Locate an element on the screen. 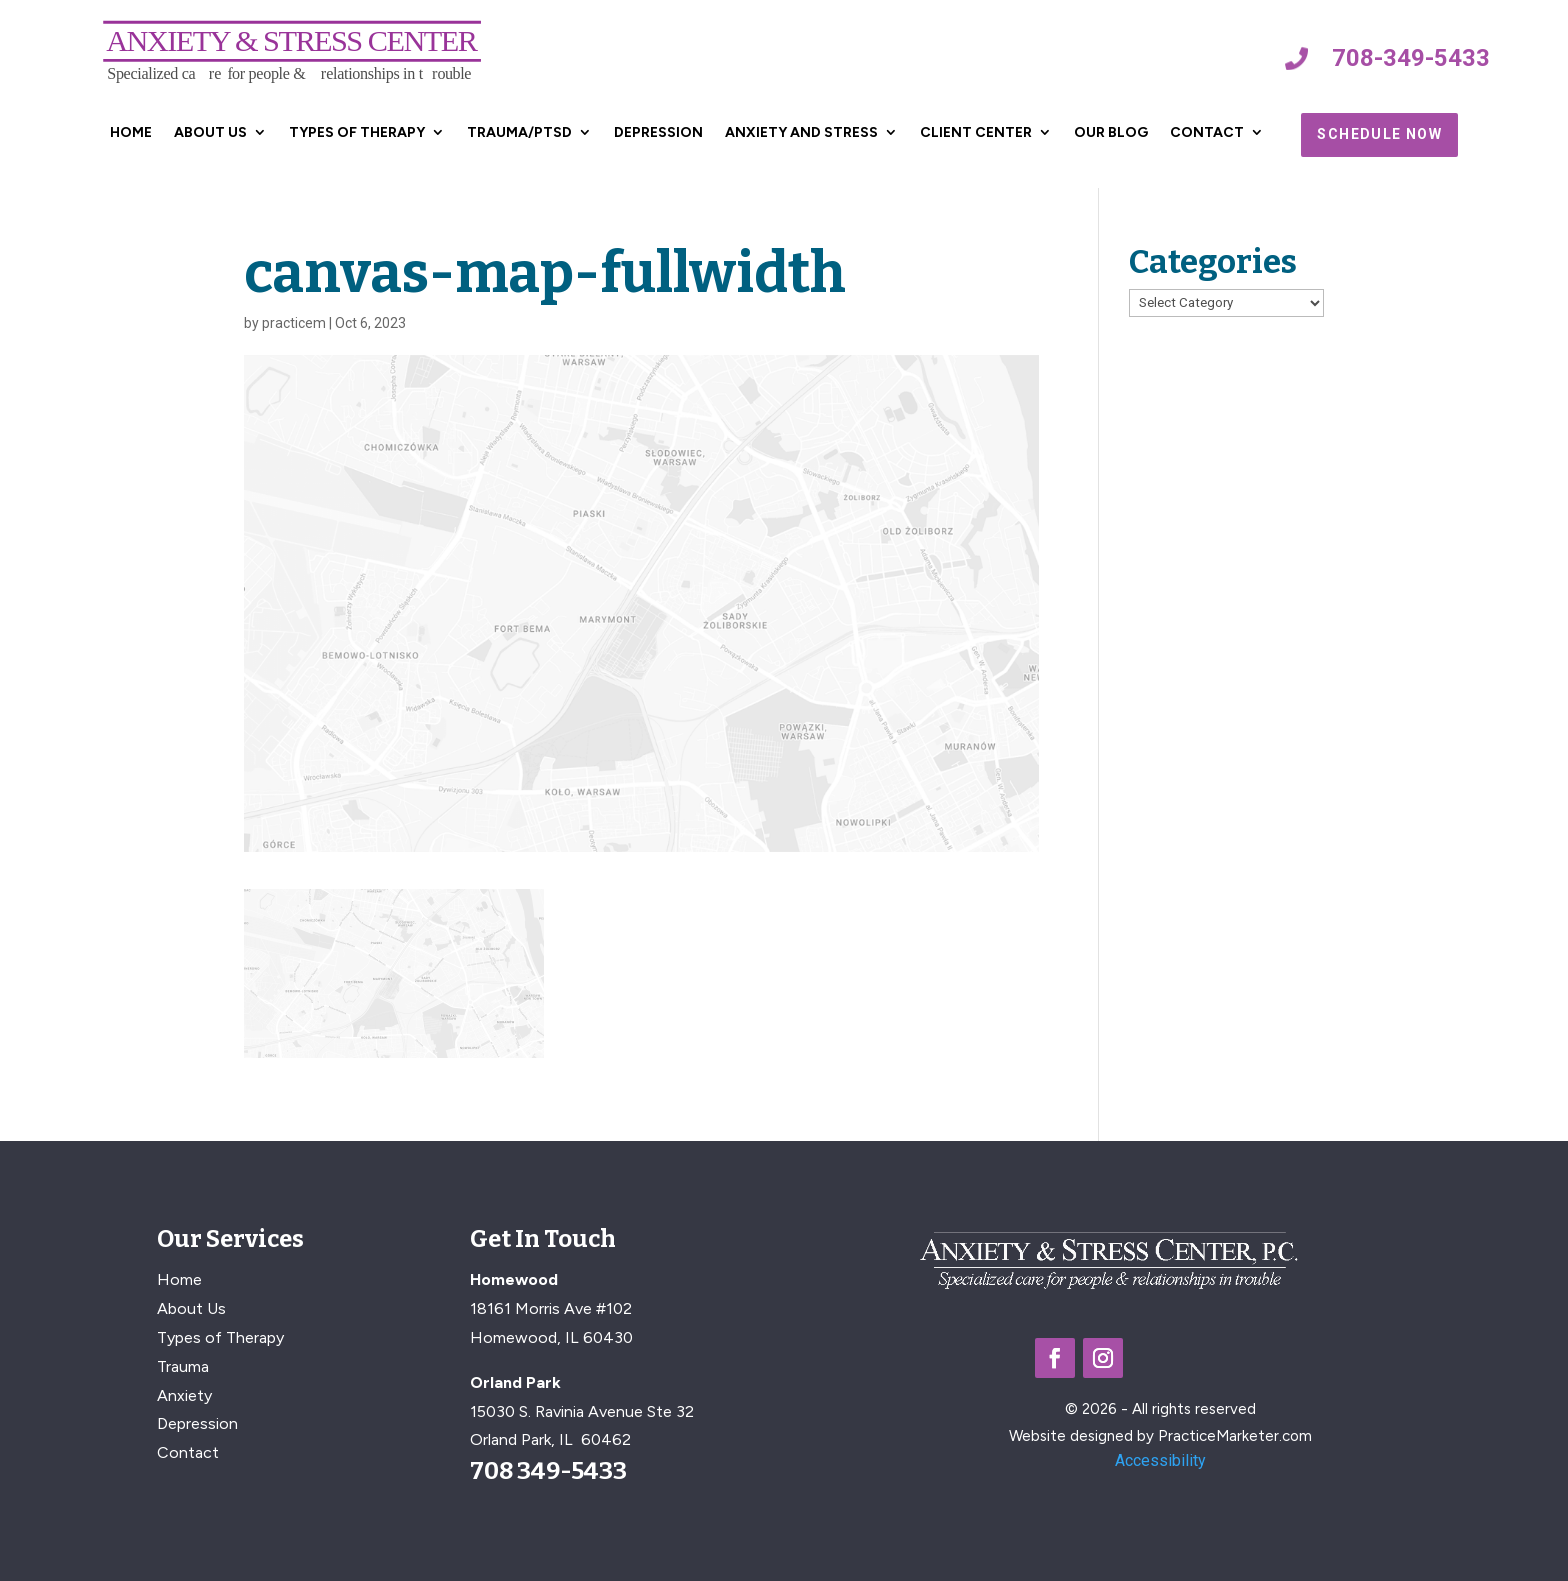 The image size is (1568, 1581). Accessibility is located at coordinates (1160, 1460).